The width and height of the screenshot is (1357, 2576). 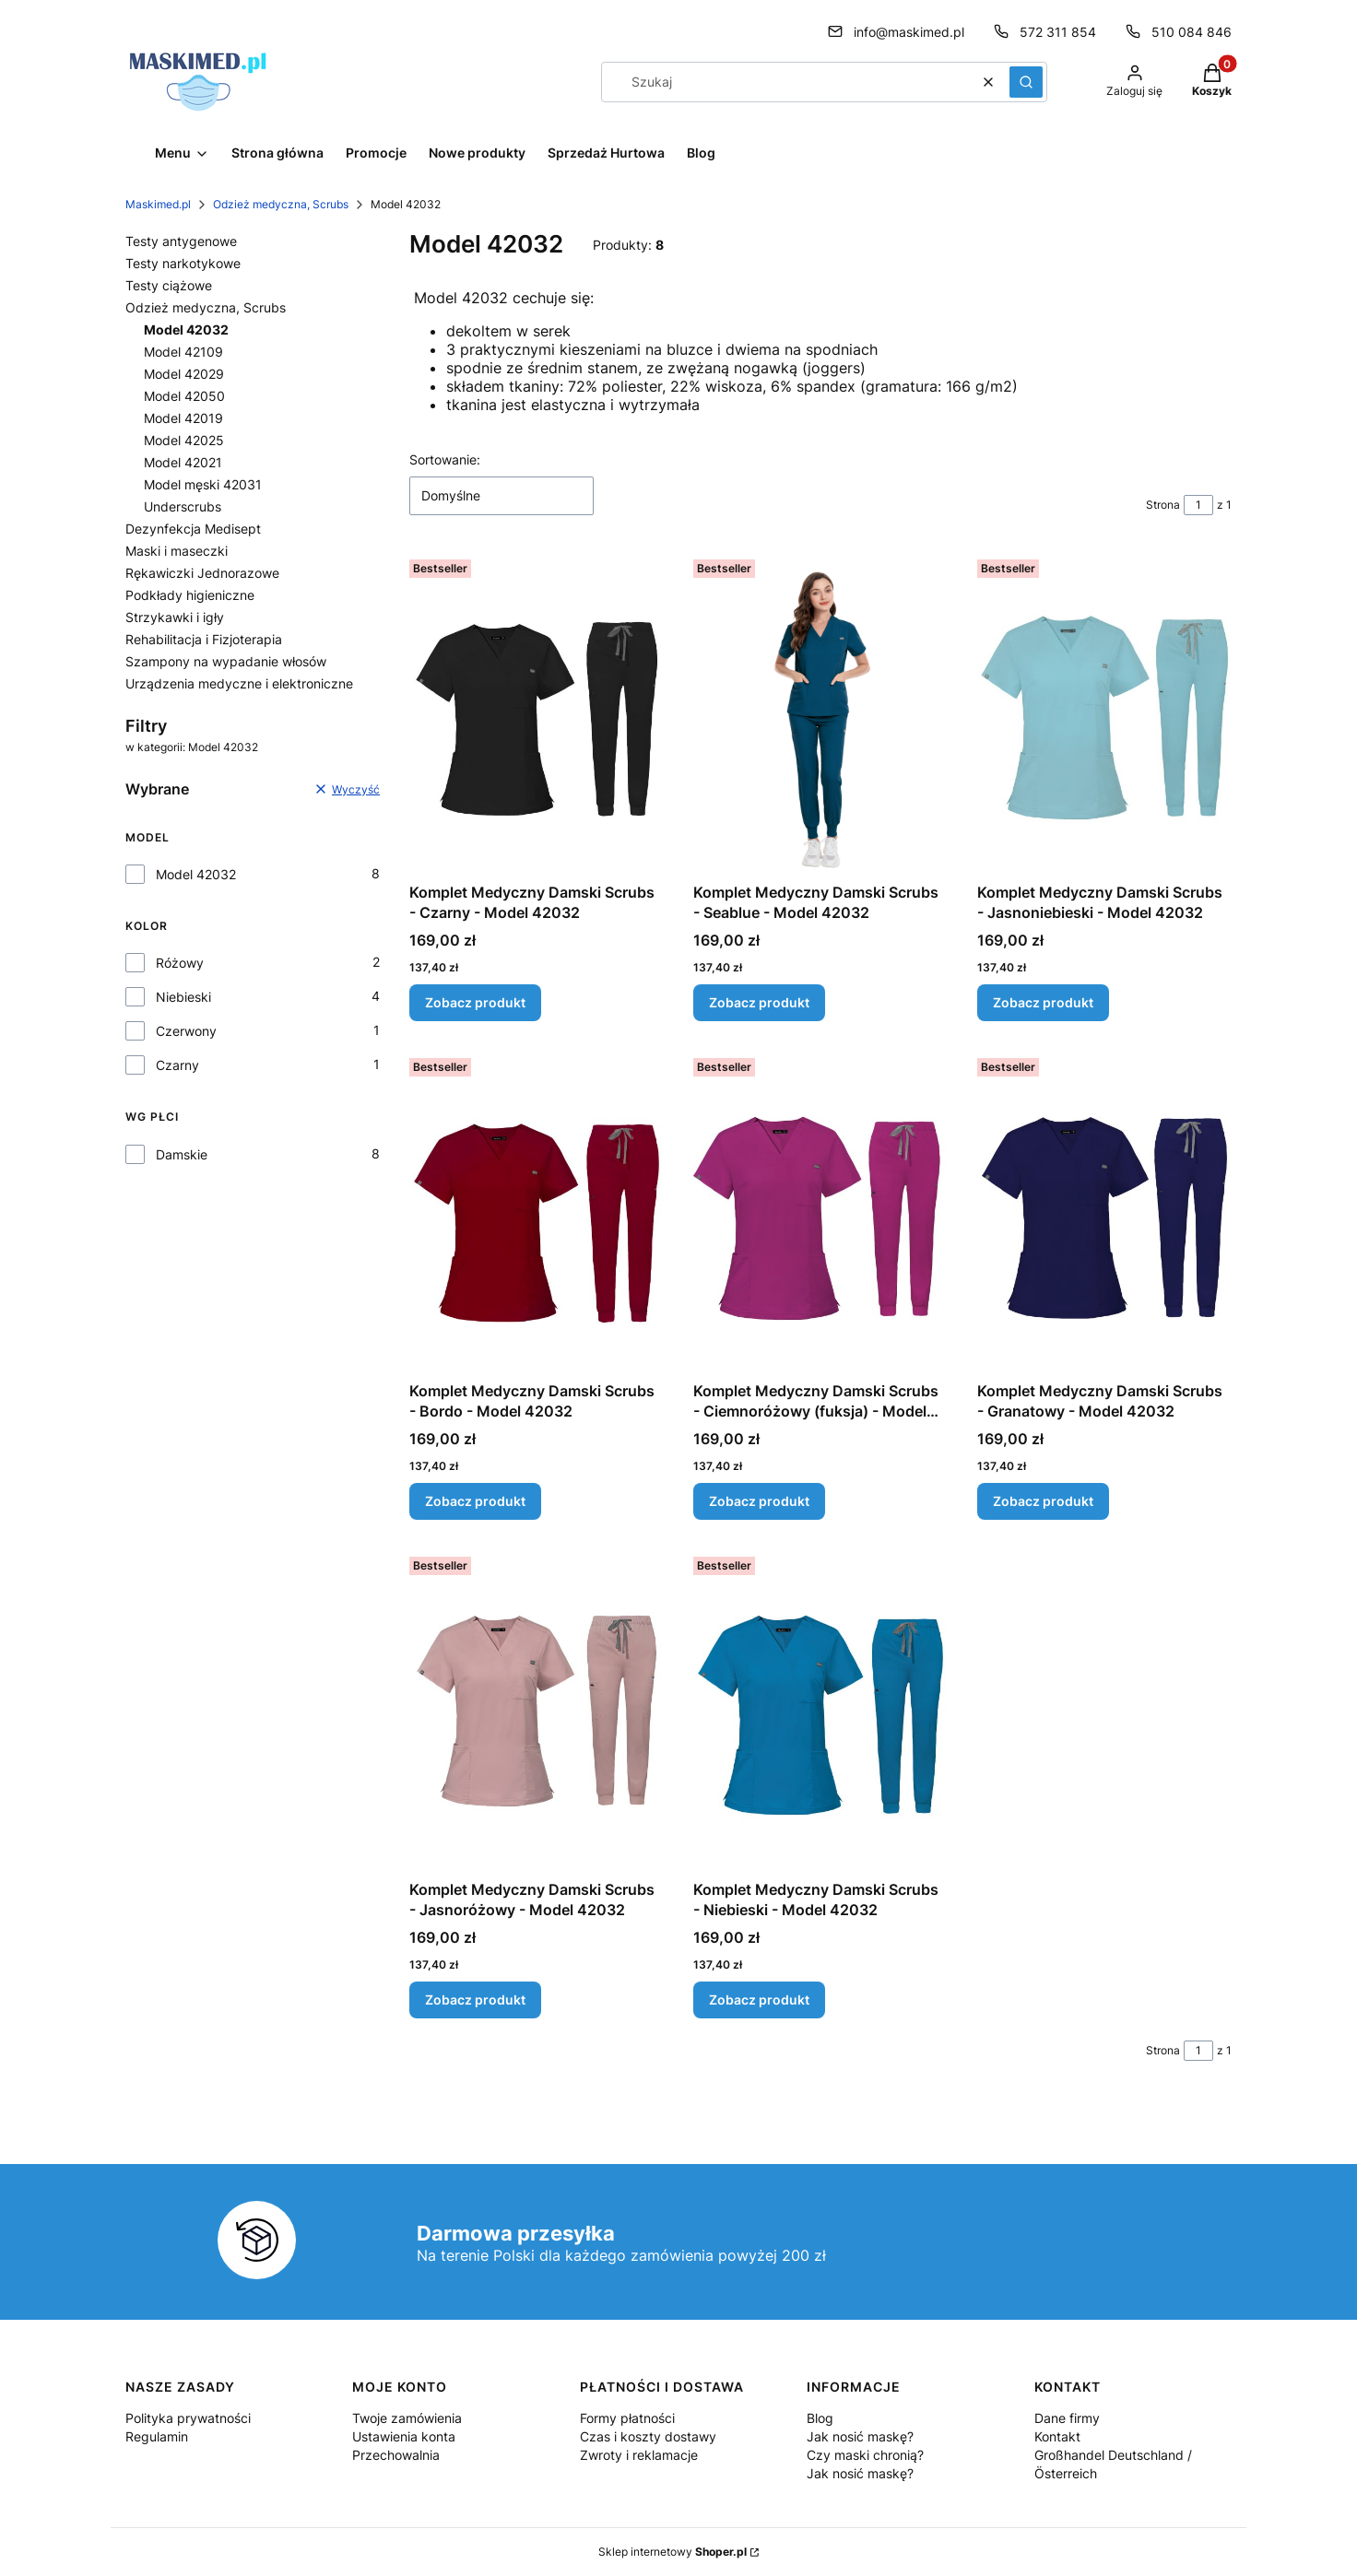 I want to click on Maskimed.pl, so click(x=158, y=204).